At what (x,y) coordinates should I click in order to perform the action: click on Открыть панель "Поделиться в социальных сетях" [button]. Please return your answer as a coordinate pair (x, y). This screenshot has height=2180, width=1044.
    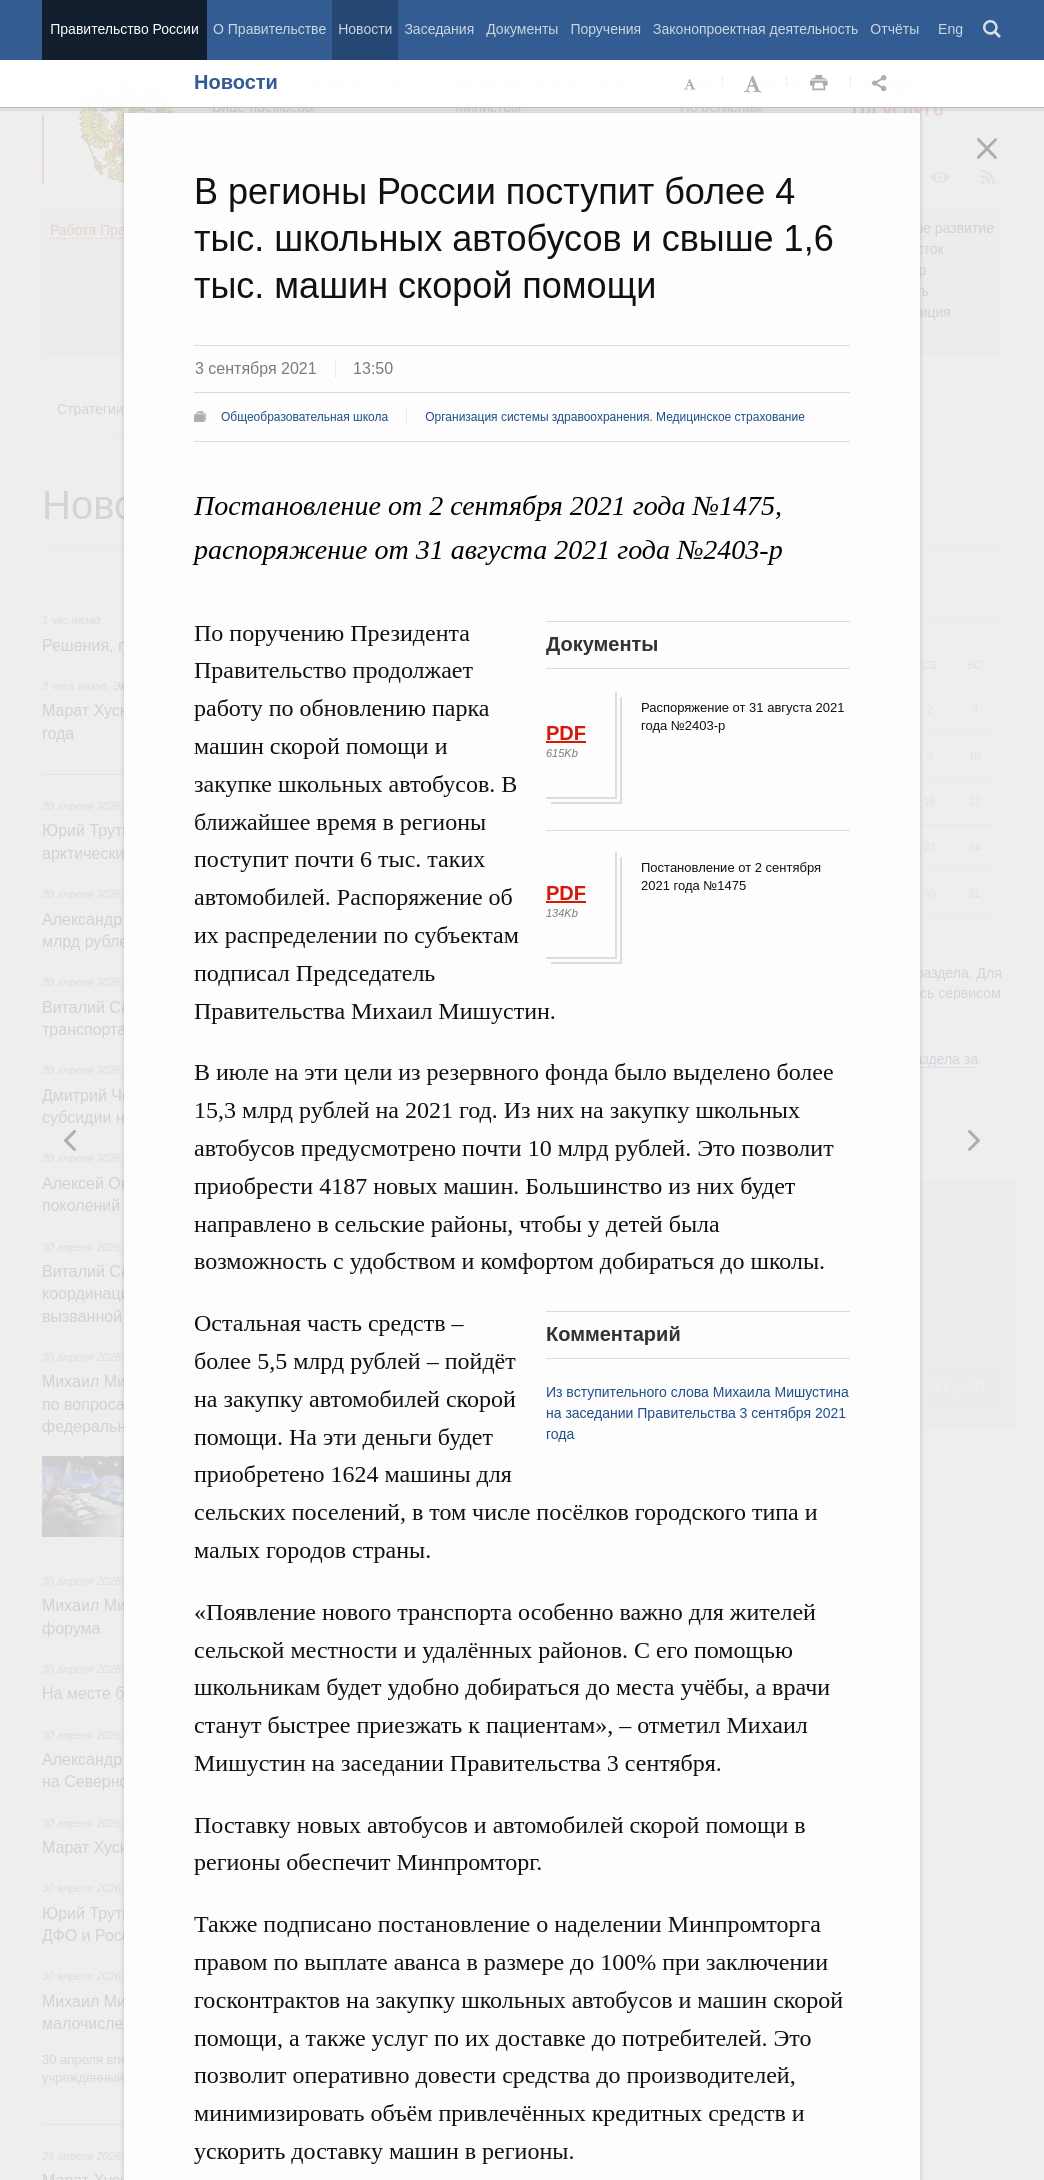
    Looking at the image, I should click on (883, 84).